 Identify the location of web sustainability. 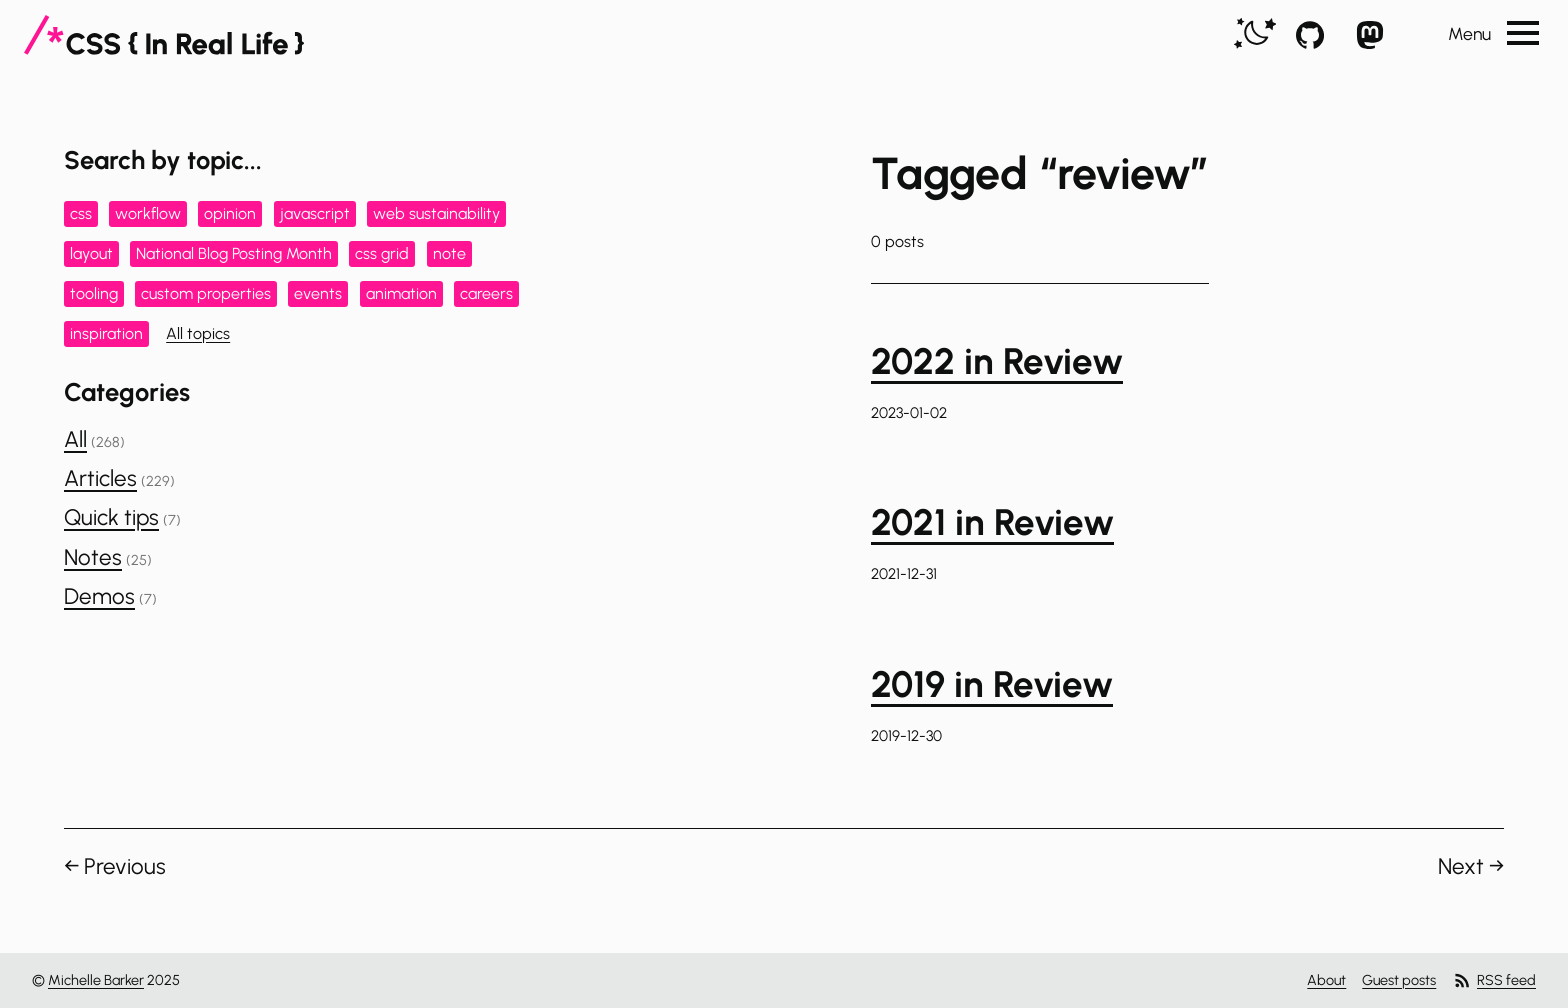
(436, 213).